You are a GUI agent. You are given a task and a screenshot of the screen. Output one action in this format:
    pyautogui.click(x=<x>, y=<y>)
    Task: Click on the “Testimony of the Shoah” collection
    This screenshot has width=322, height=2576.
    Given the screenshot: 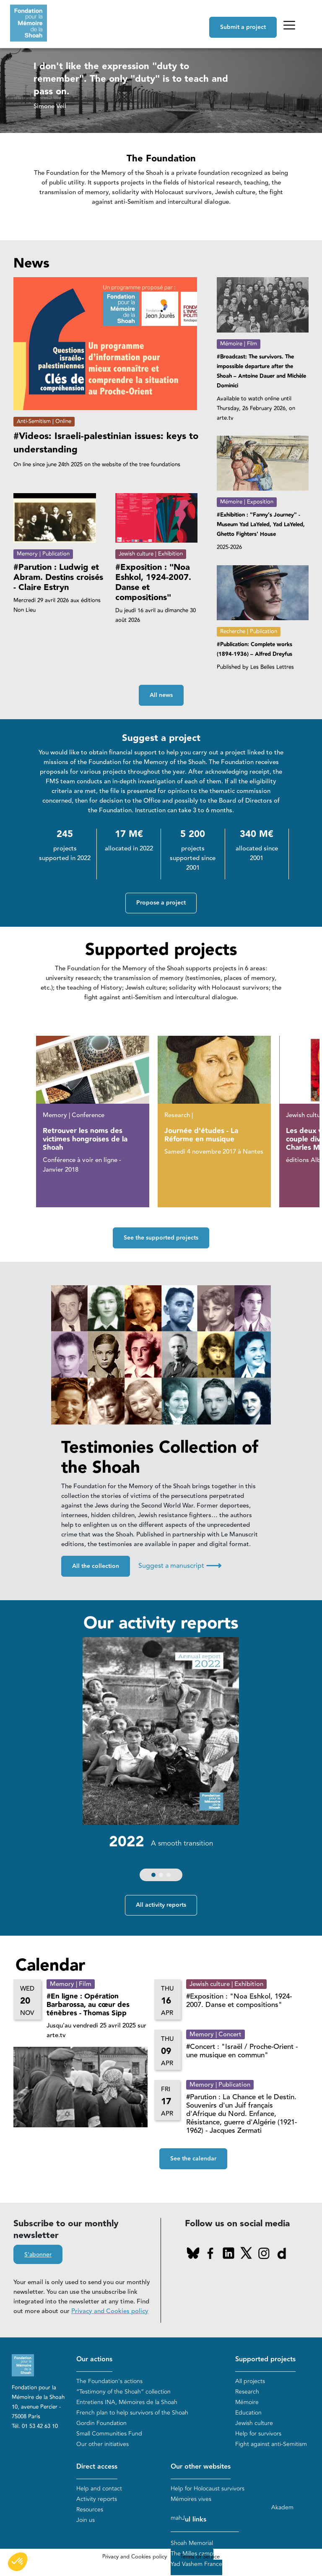 What is the action you would take?
    pyautogui.click(x=123, y=2392)
    